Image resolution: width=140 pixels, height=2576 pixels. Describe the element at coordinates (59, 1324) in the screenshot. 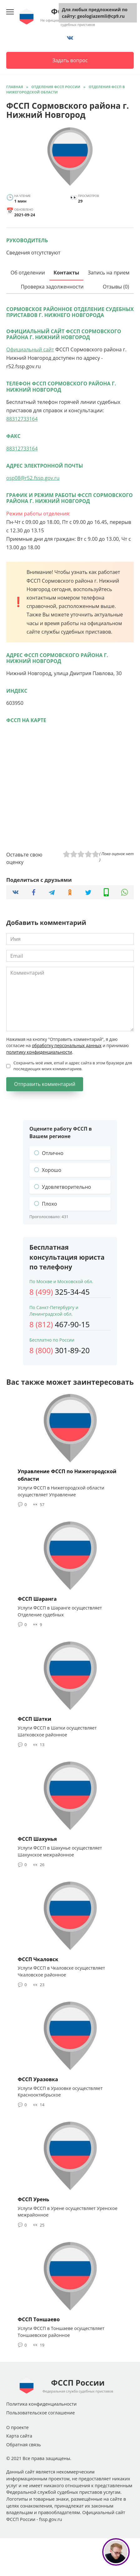

I see `467-90-15` at that location.